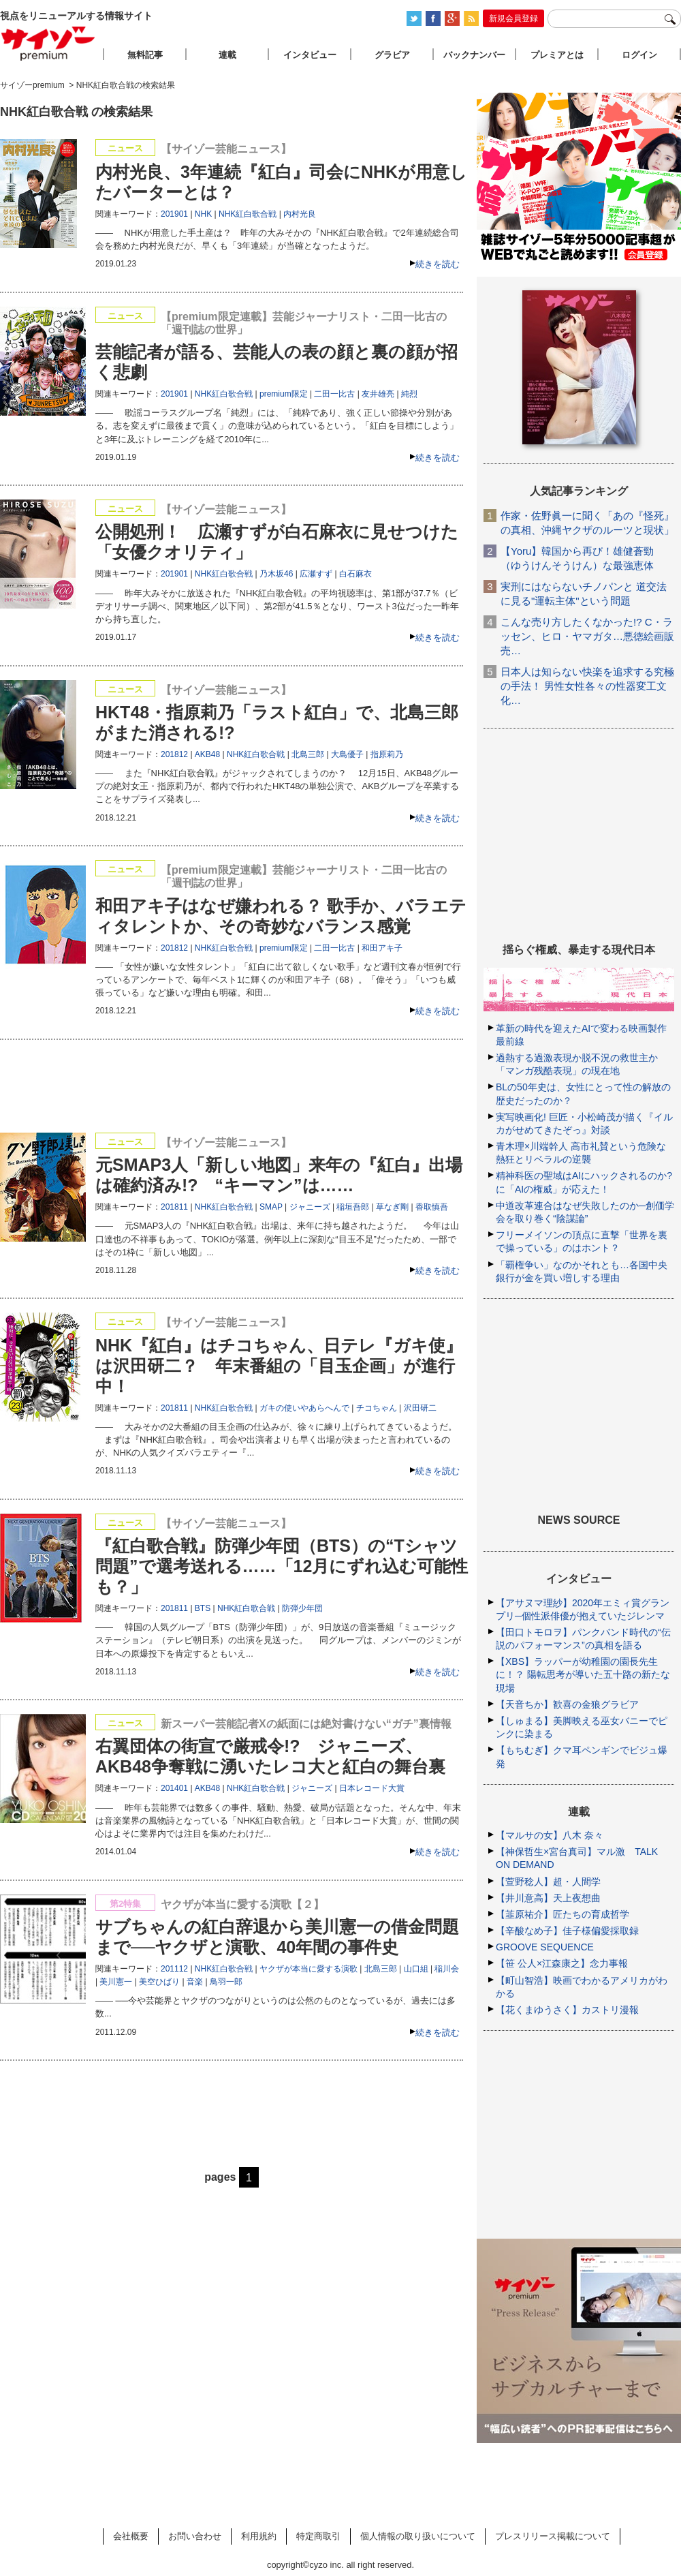 This screenshot has width=681, height=2576. What do you see at coordinates (302, 1608) in the screenshot?
I see `防弾少年団` at bounding box center [302, 1608].